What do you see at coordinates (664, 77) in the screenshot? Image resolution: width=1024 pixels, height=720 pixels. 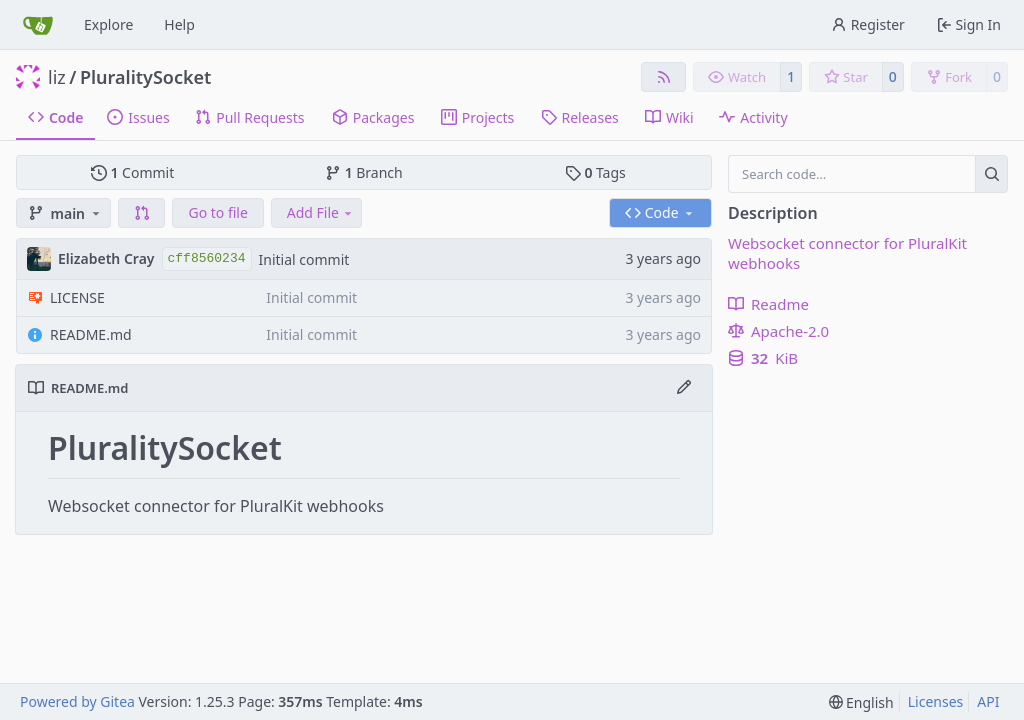 I see `[RSS Feed]` at bounding box center [664, 77].